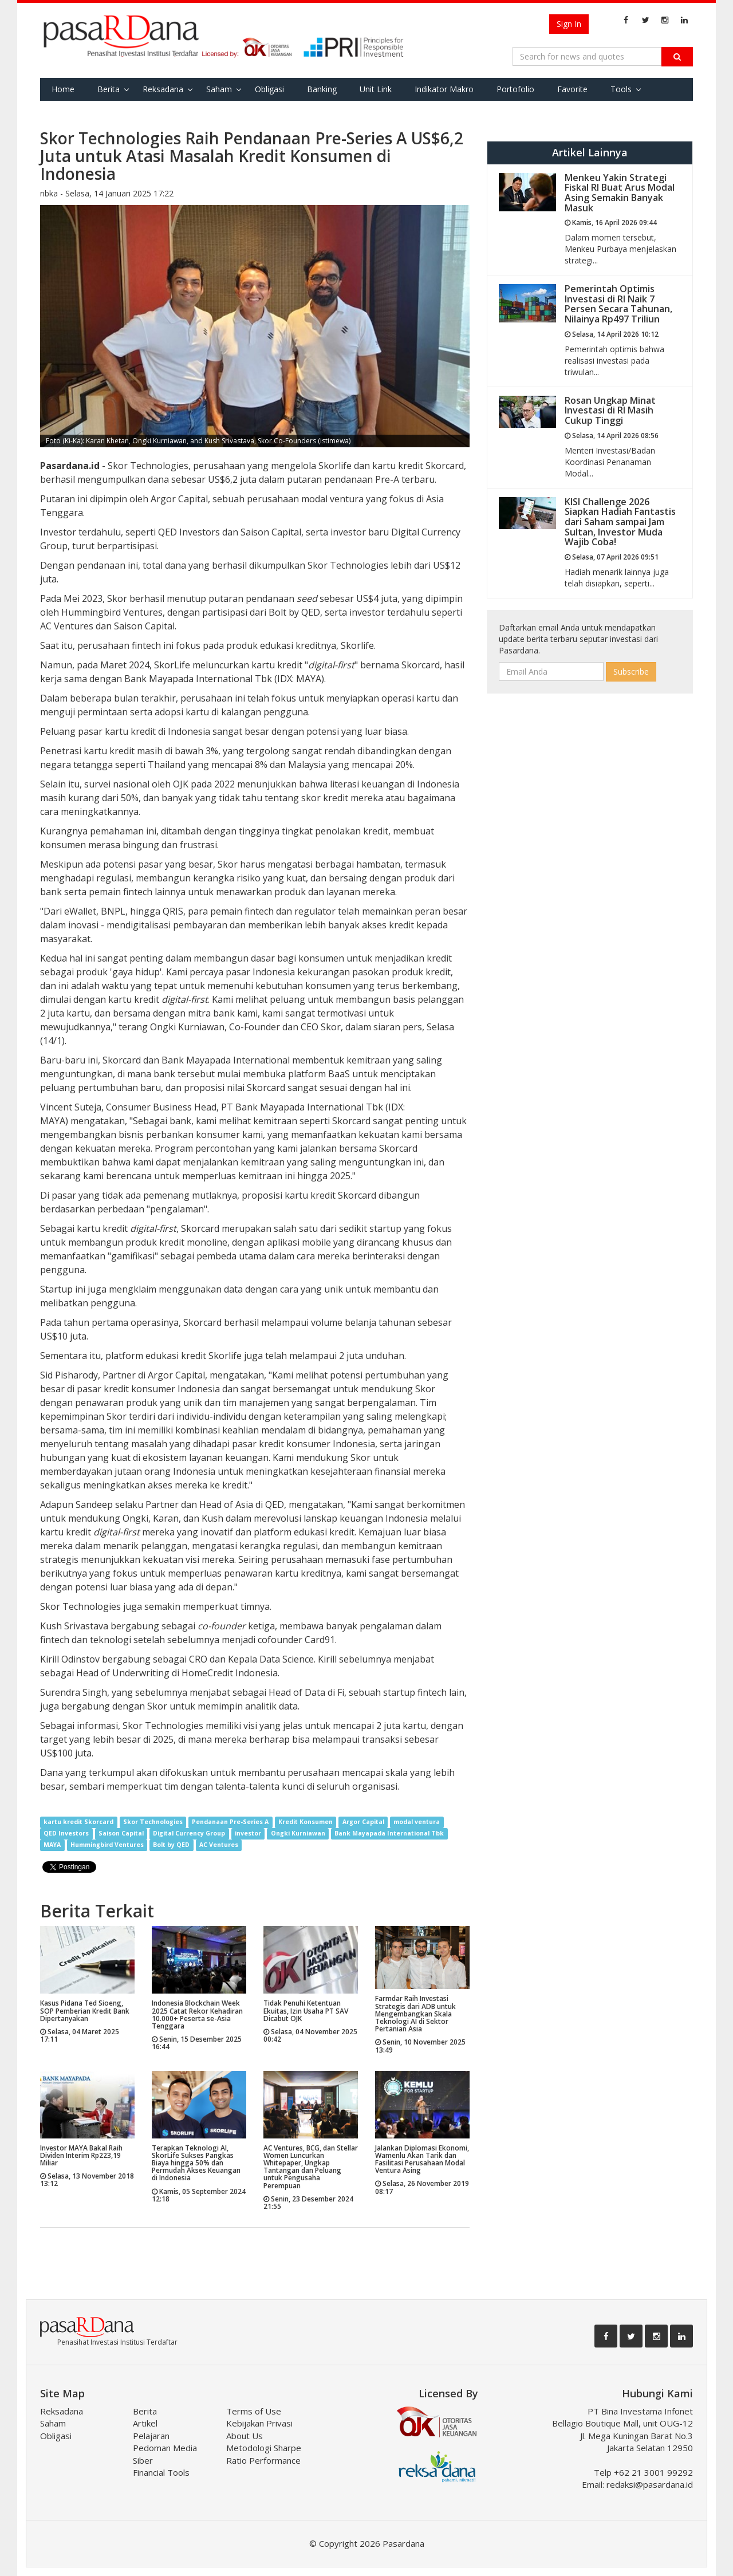  What do you see at coordinates (305, 1822) in the screenshot?
I see `Kredit Konsumen` at bounding box center [305, 1822].